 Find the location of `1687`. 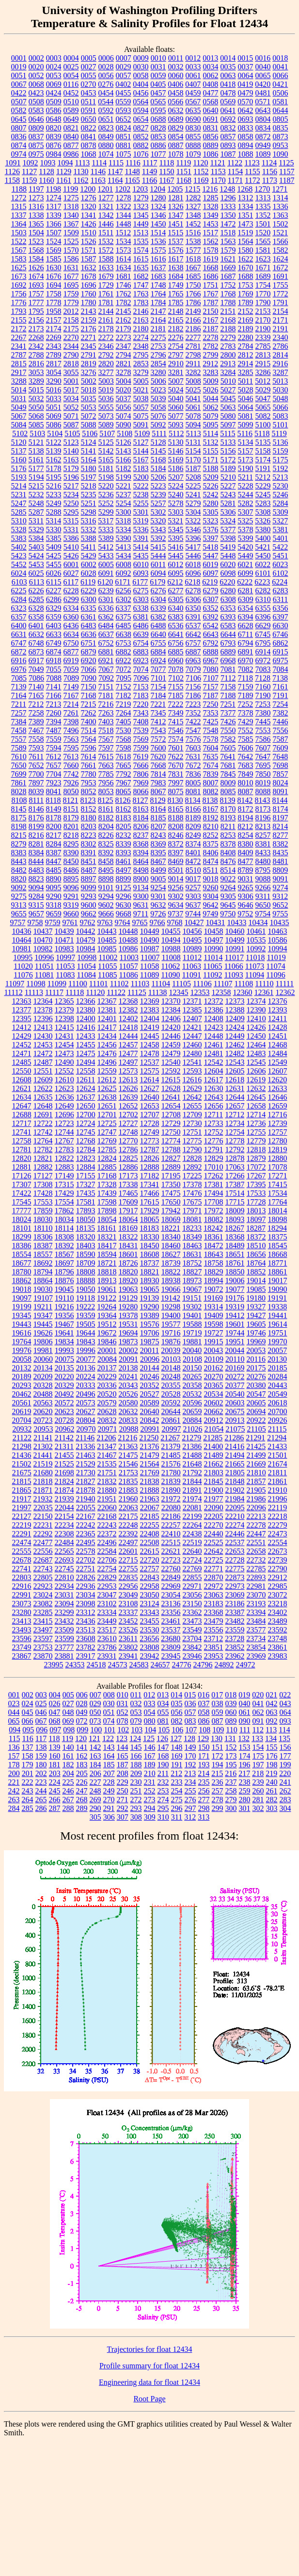

1687 is located at coordinates (228, 276).